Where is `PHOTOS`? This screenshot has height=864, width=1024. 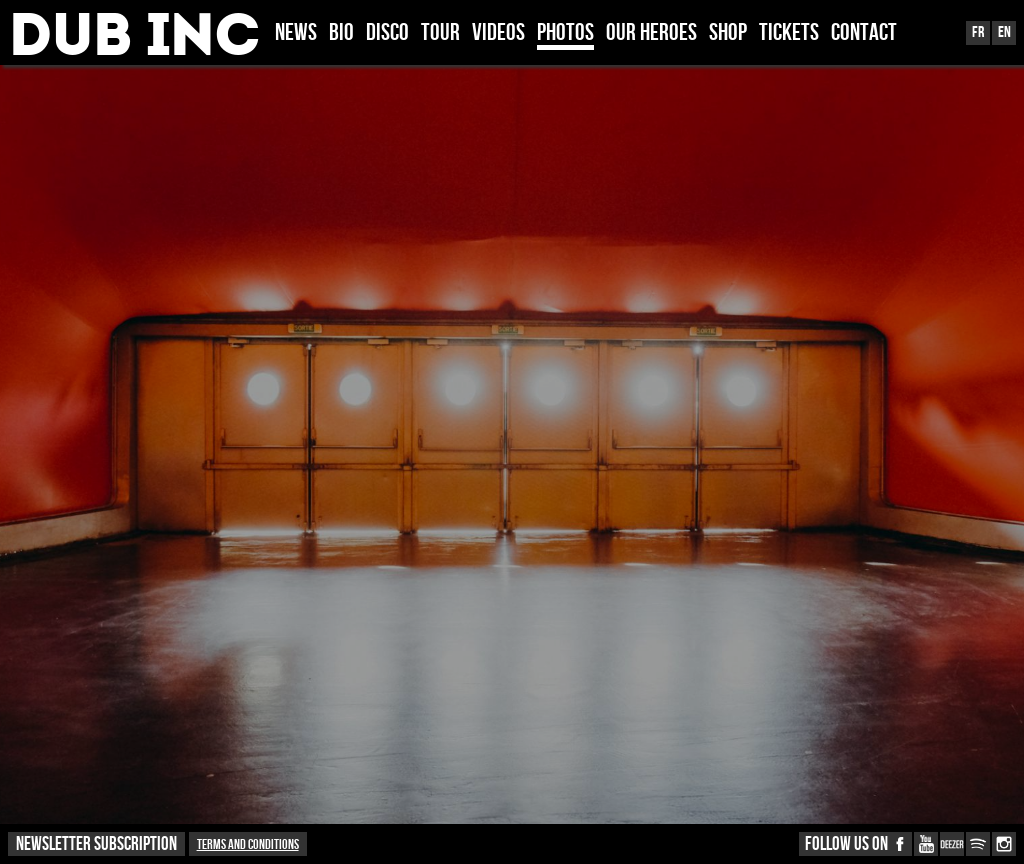 PHOTOS is located at coordinates (565, 34).